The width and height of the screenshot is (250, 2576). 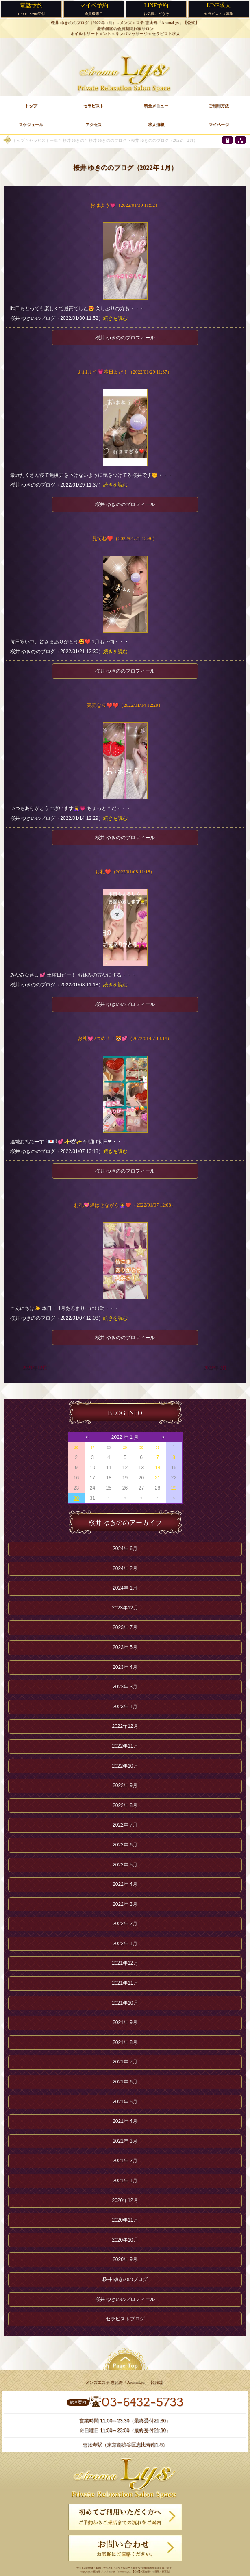 What do you see at coordinates (125, 2082) in the screenshot?
I see `2021年 6月` at bounding box center [125, 2082].